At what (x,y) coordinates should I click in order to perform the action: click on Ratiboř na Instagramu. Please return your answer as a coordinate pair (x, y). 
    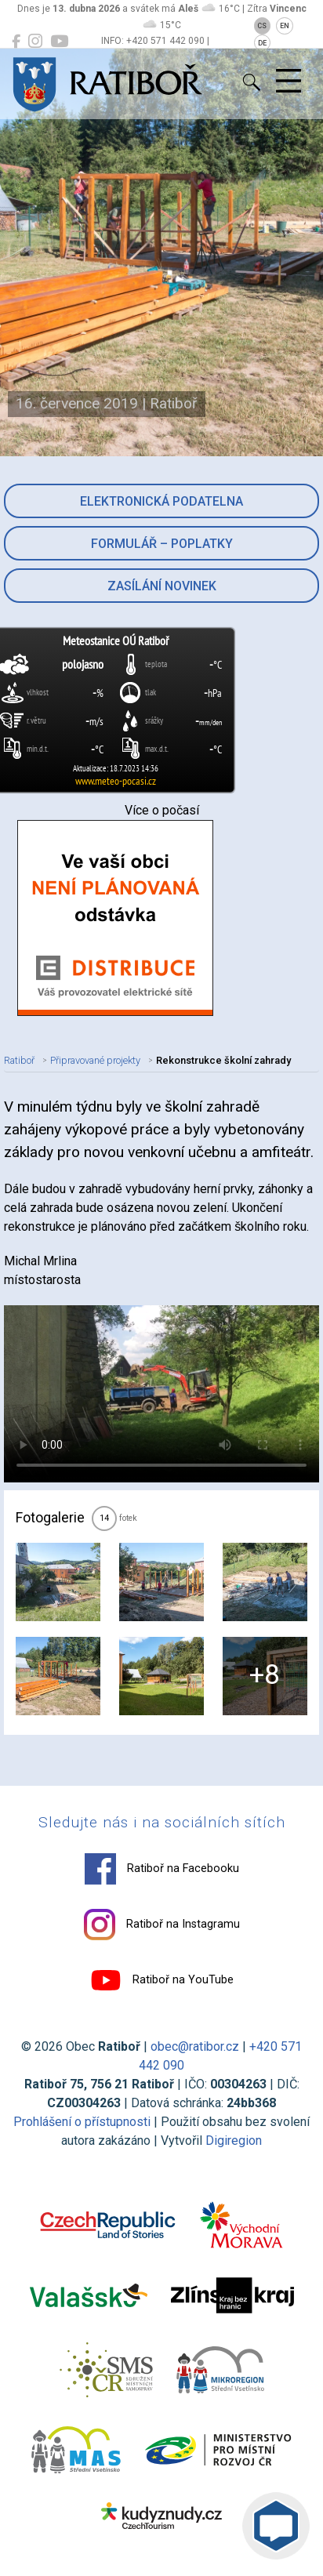
    Looking at the image, I should click on (162, 1924).